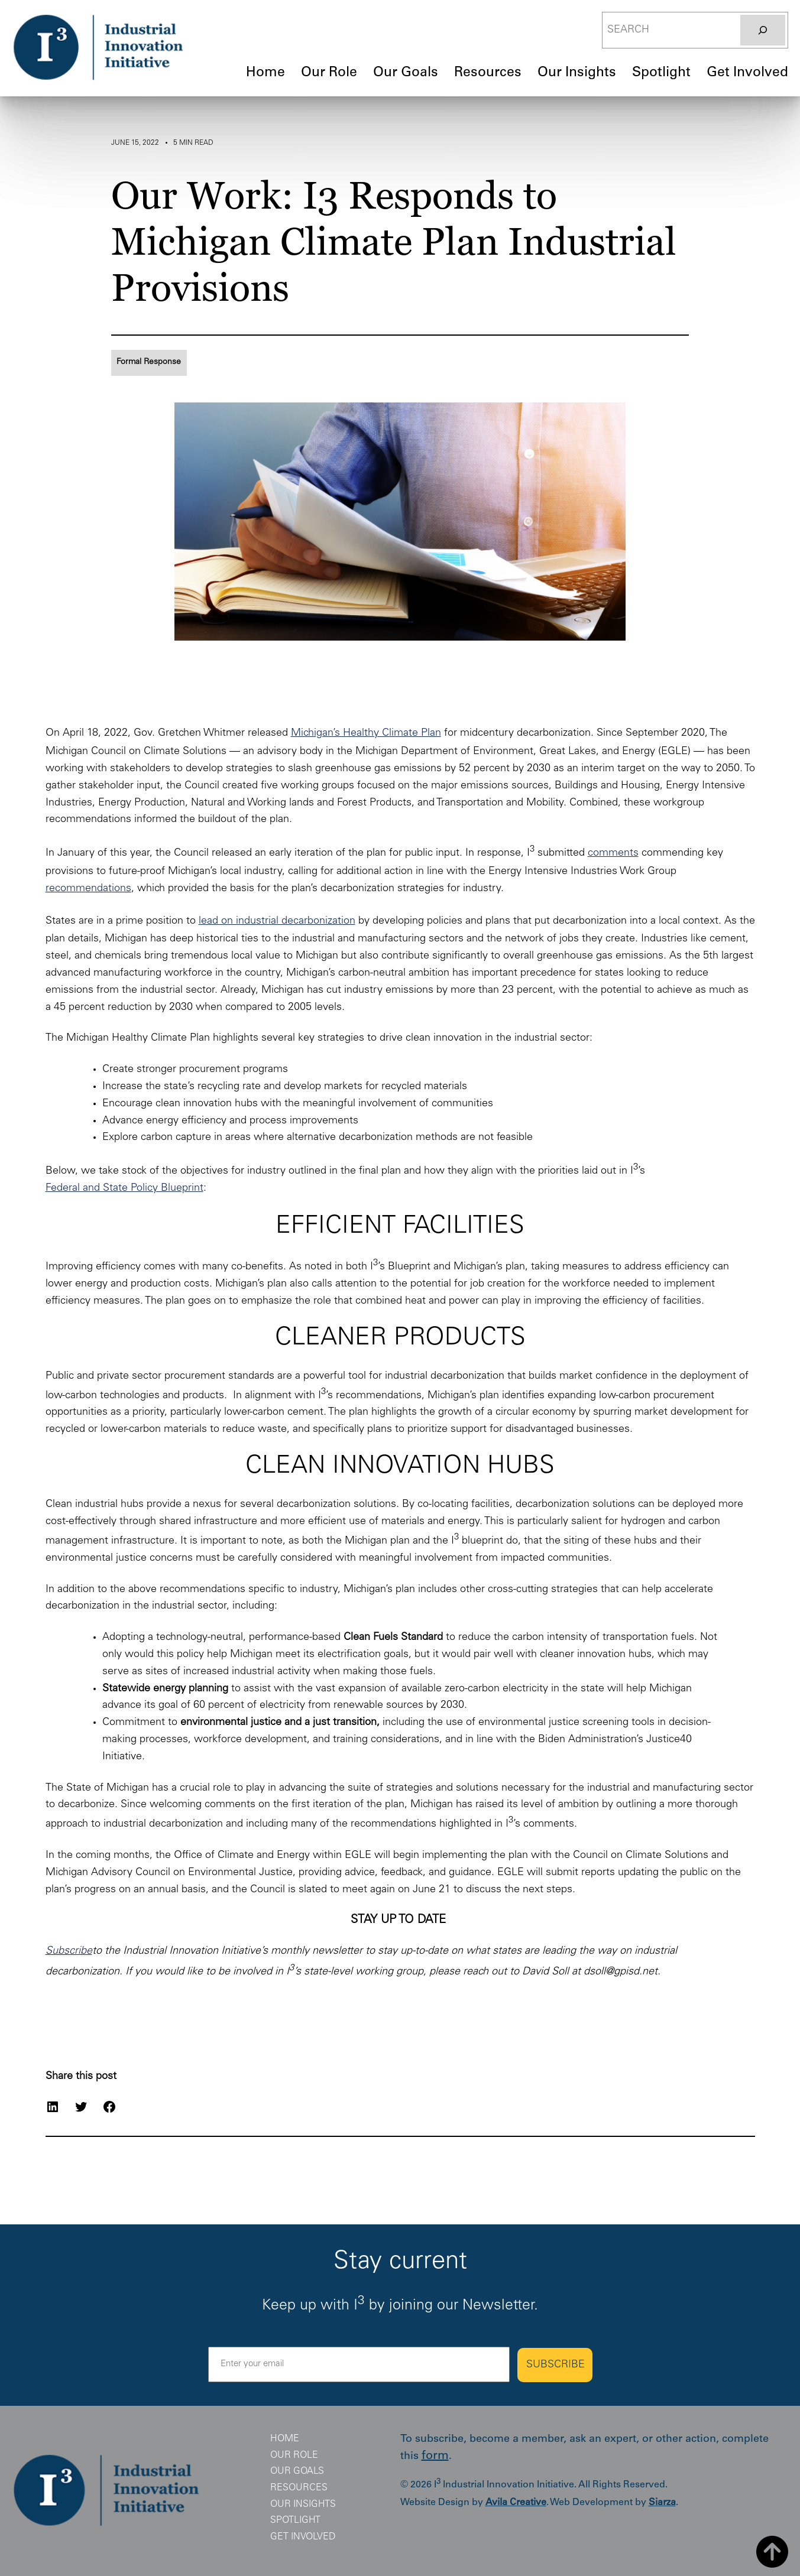  What do you see at coordinates (295, 2520) in the screenshot?
I see `Spotlight` at bounding box center [295, 2520].